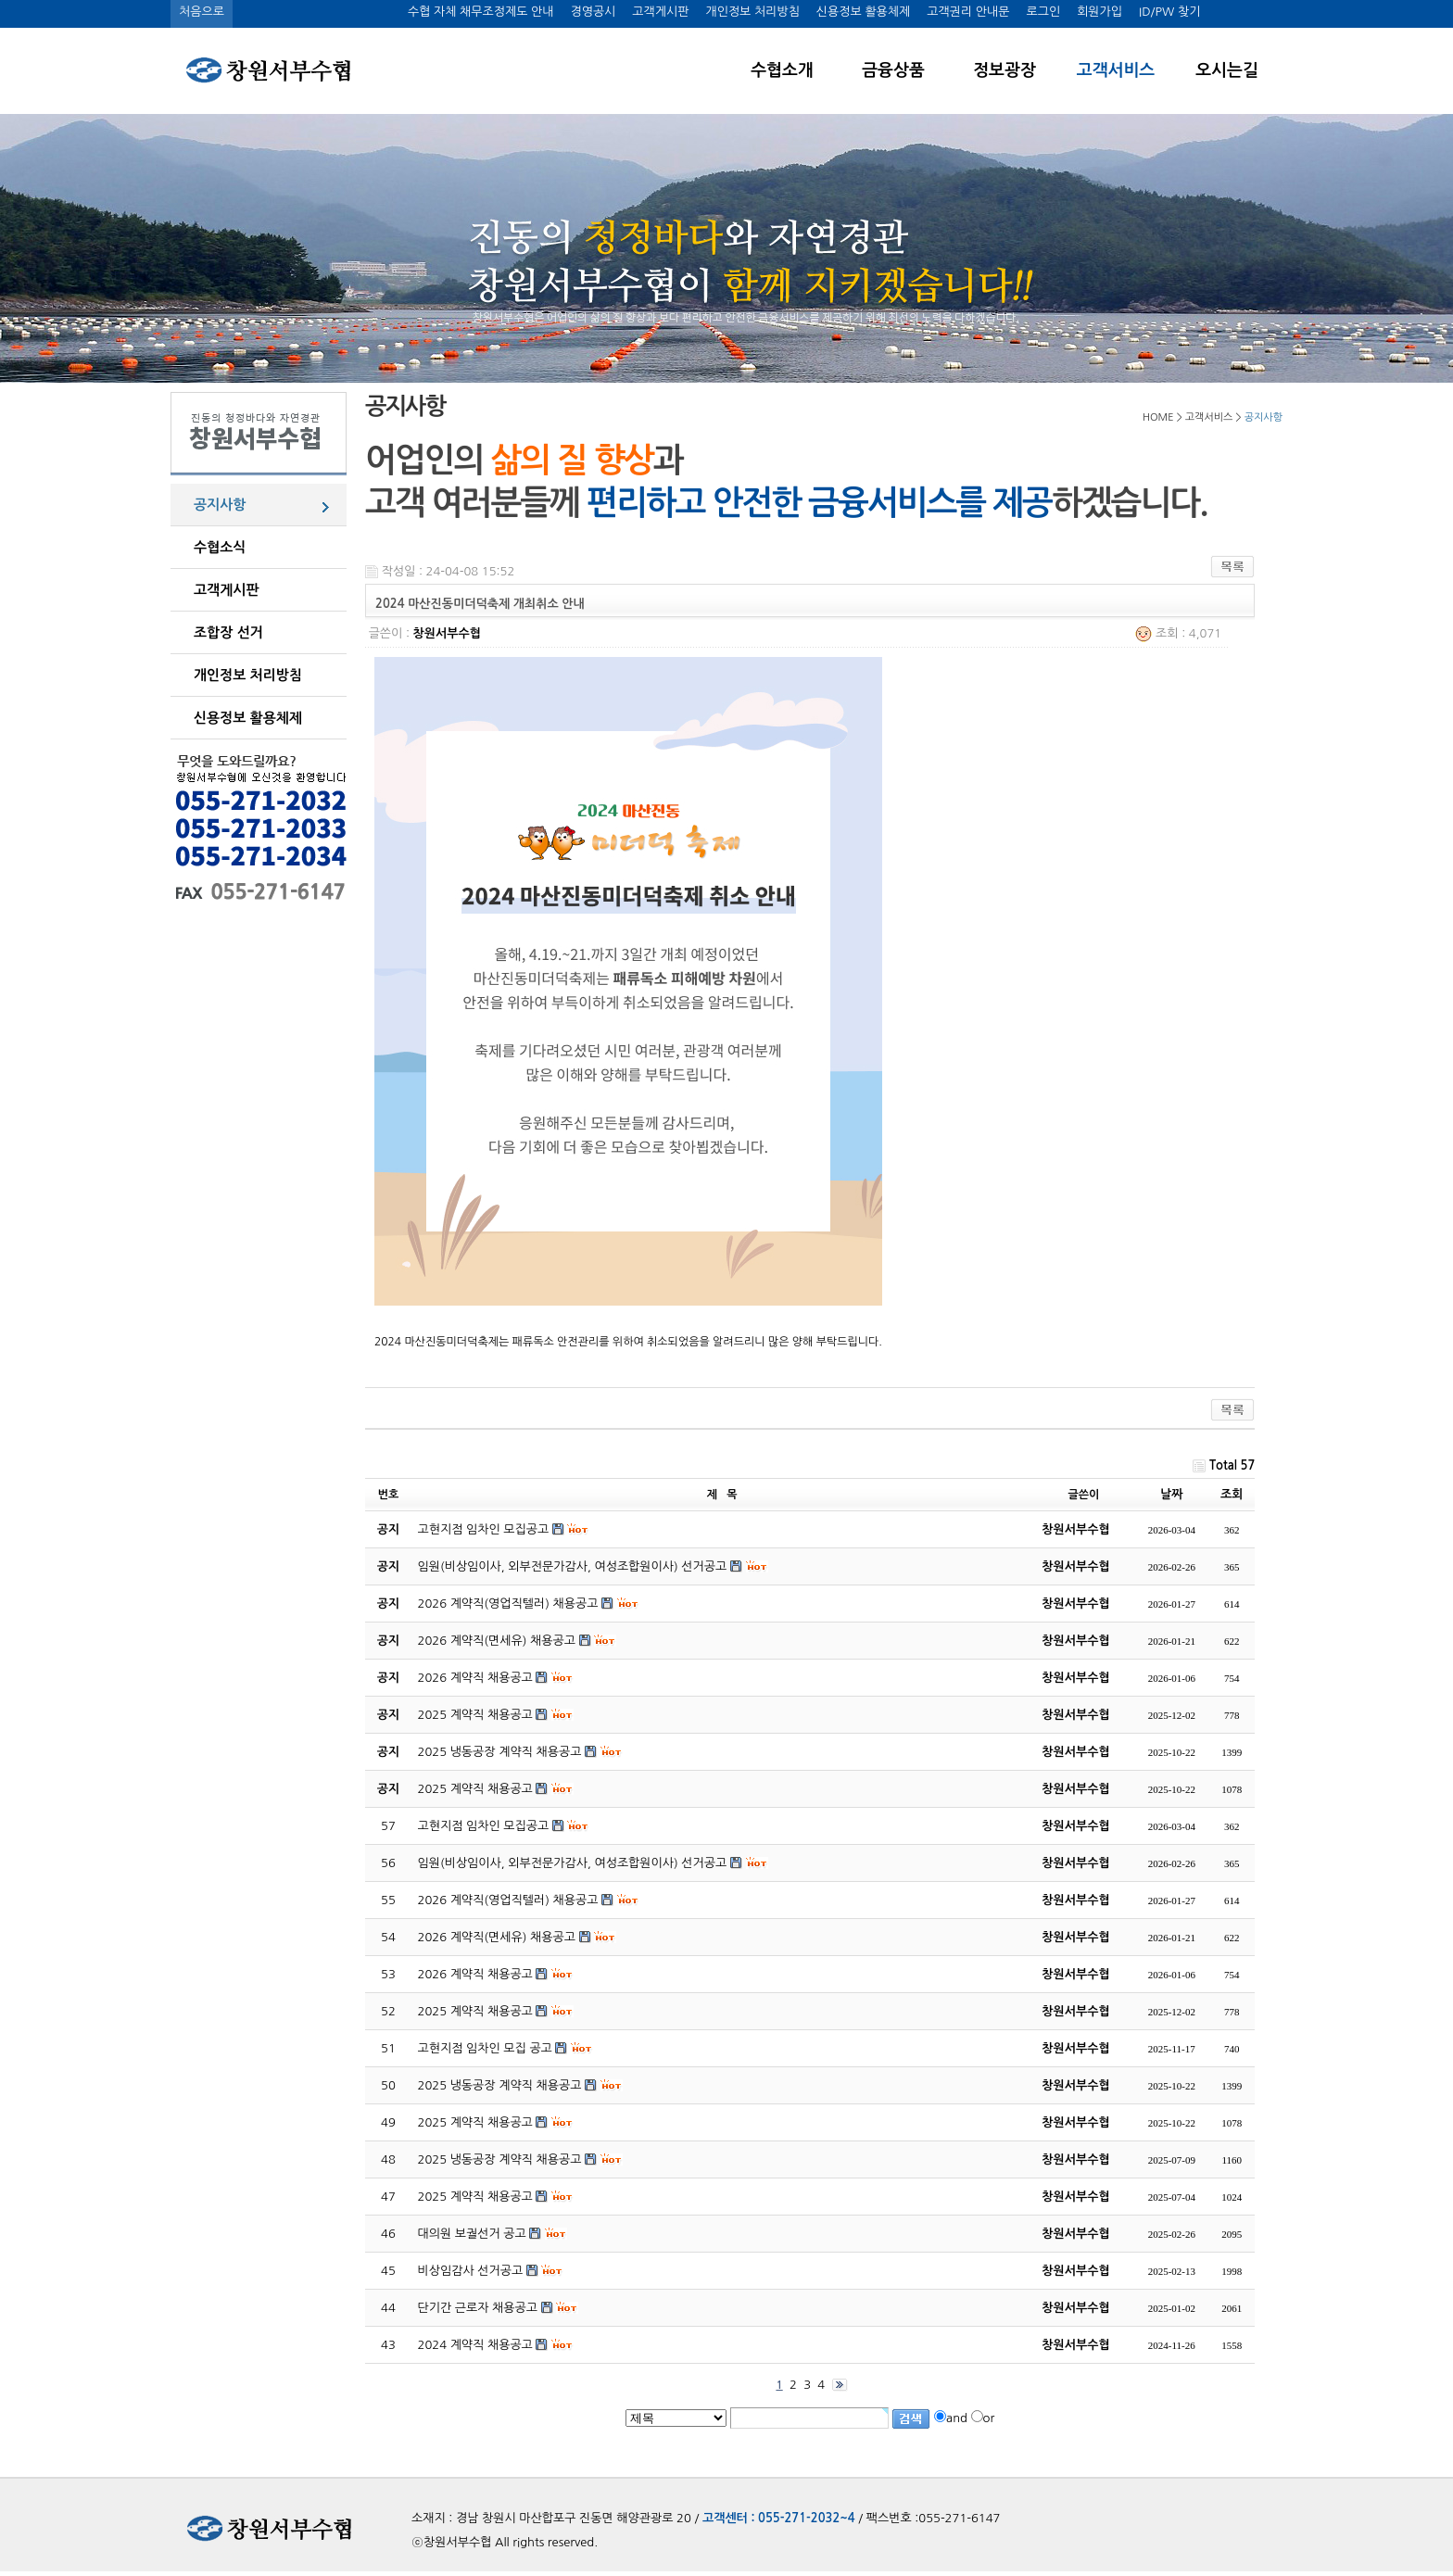  What do you see at coordinates (1004, 70) in the screenshot?
I see `정보광장` at bounding box center [1004, 70].